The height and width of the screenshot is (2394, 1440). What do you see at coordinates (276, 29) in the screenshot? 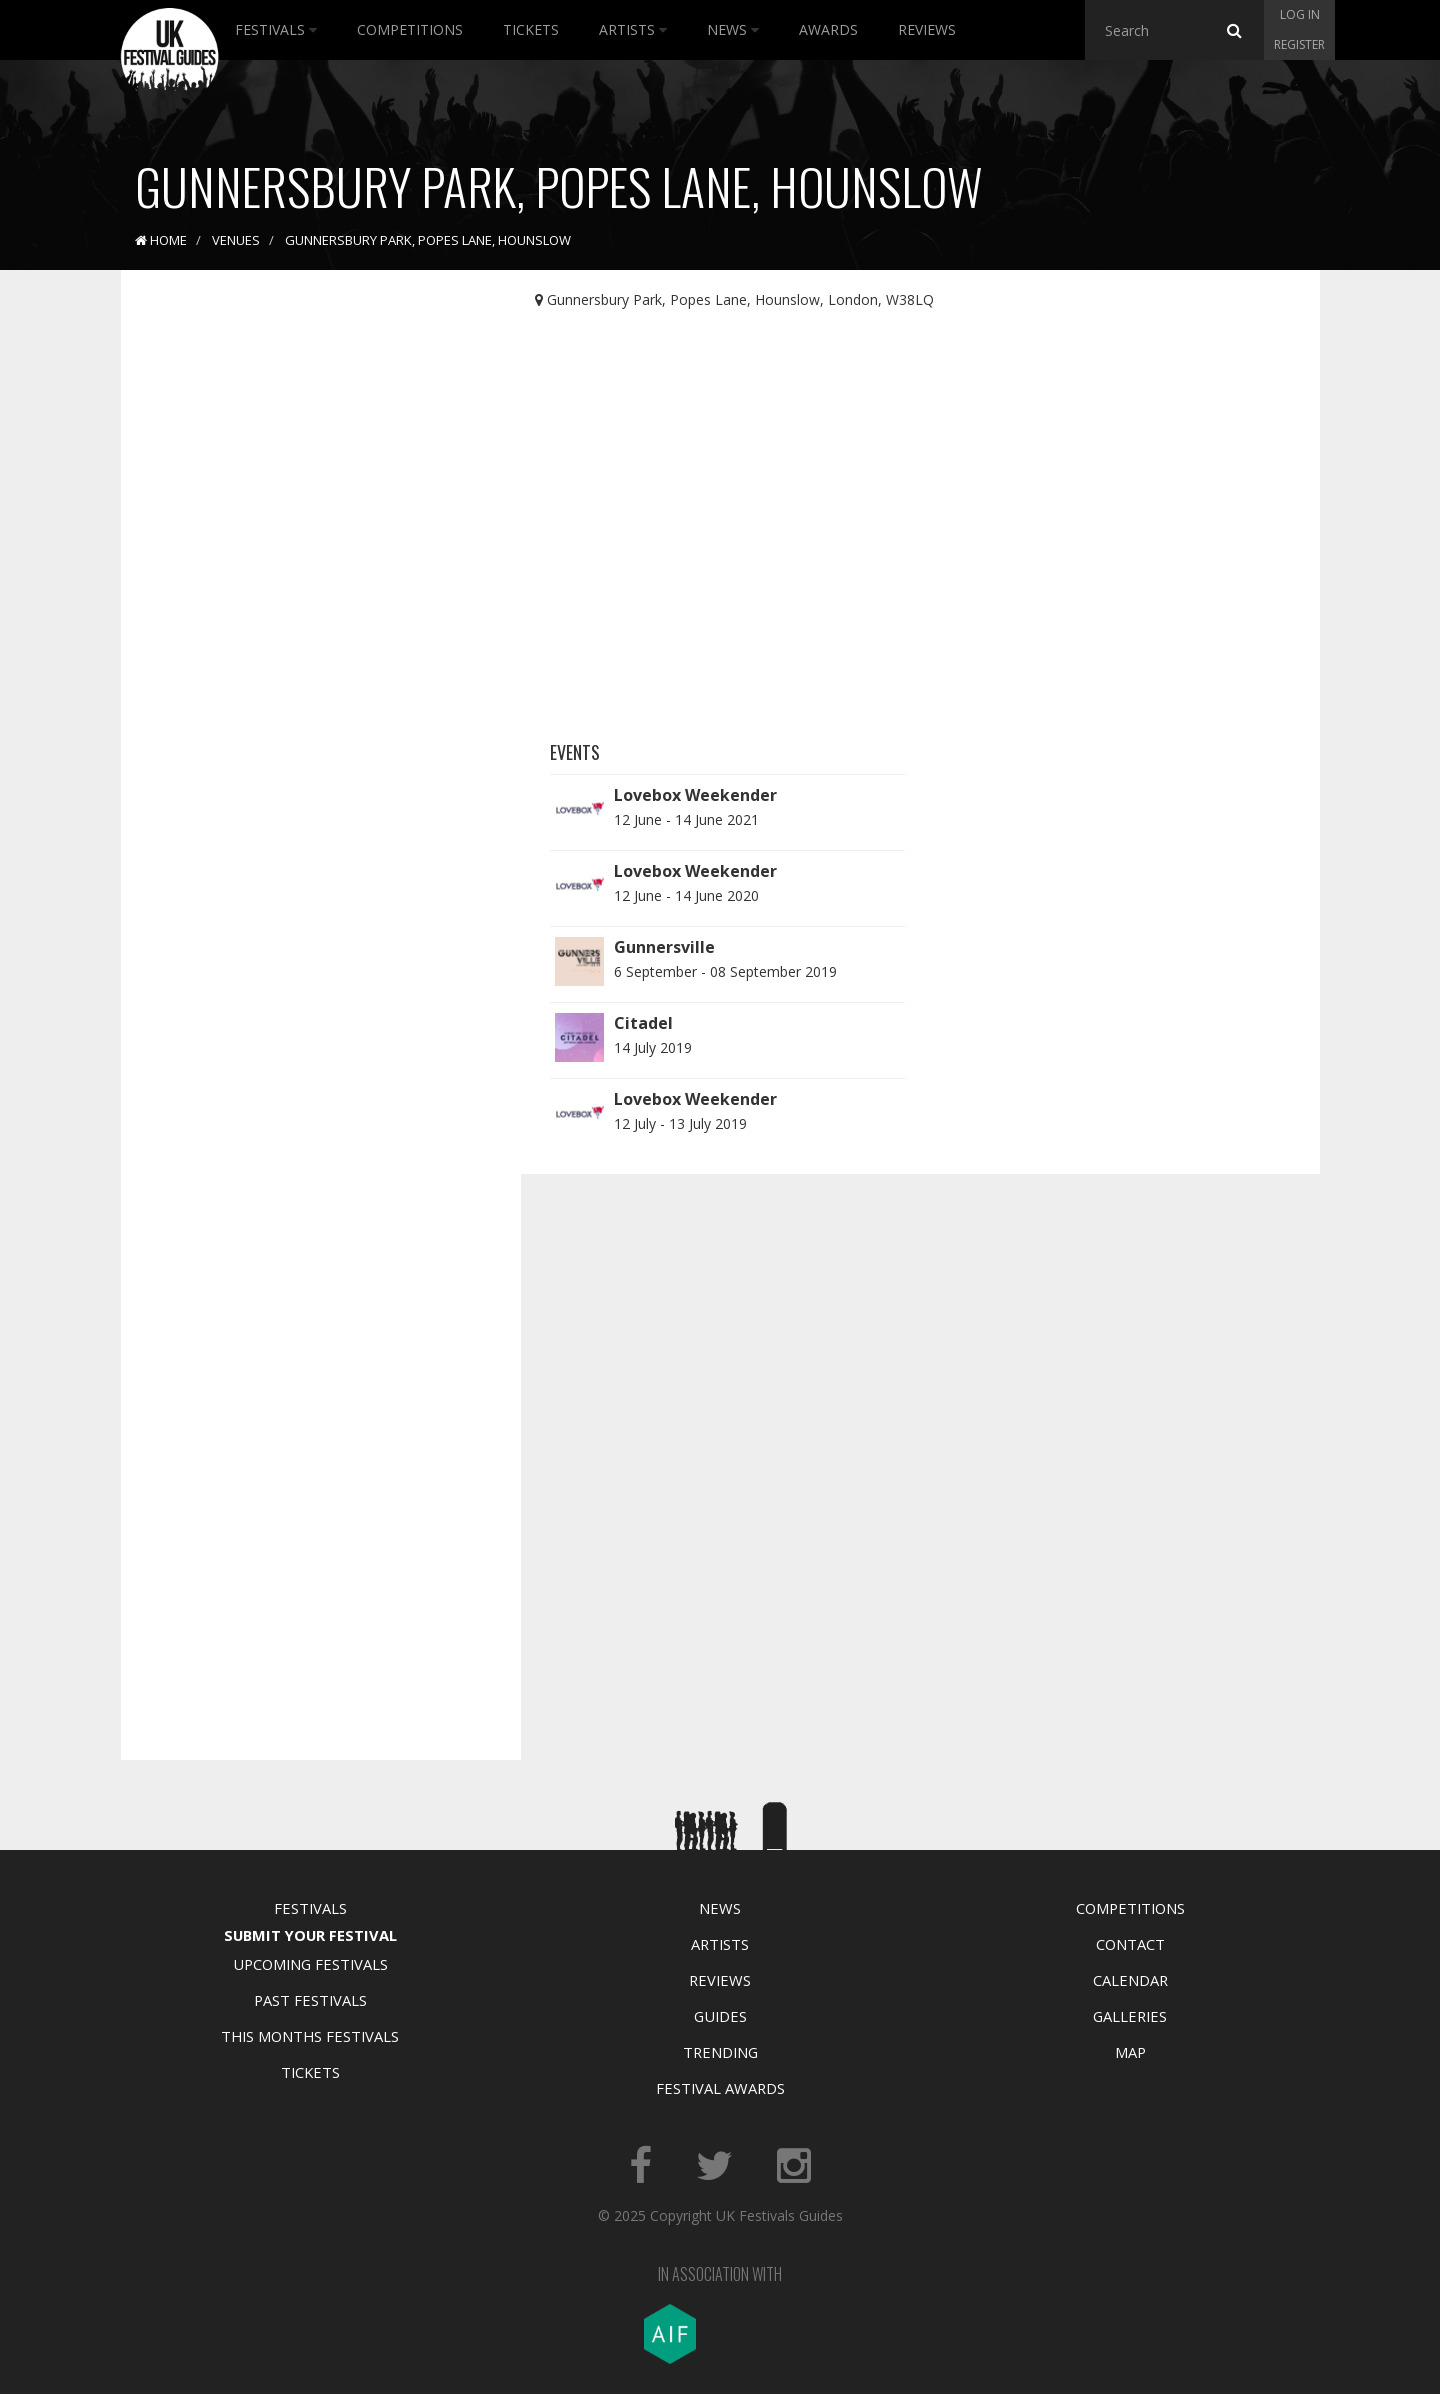
I see `Festivals` at bounding box center [276, 29].